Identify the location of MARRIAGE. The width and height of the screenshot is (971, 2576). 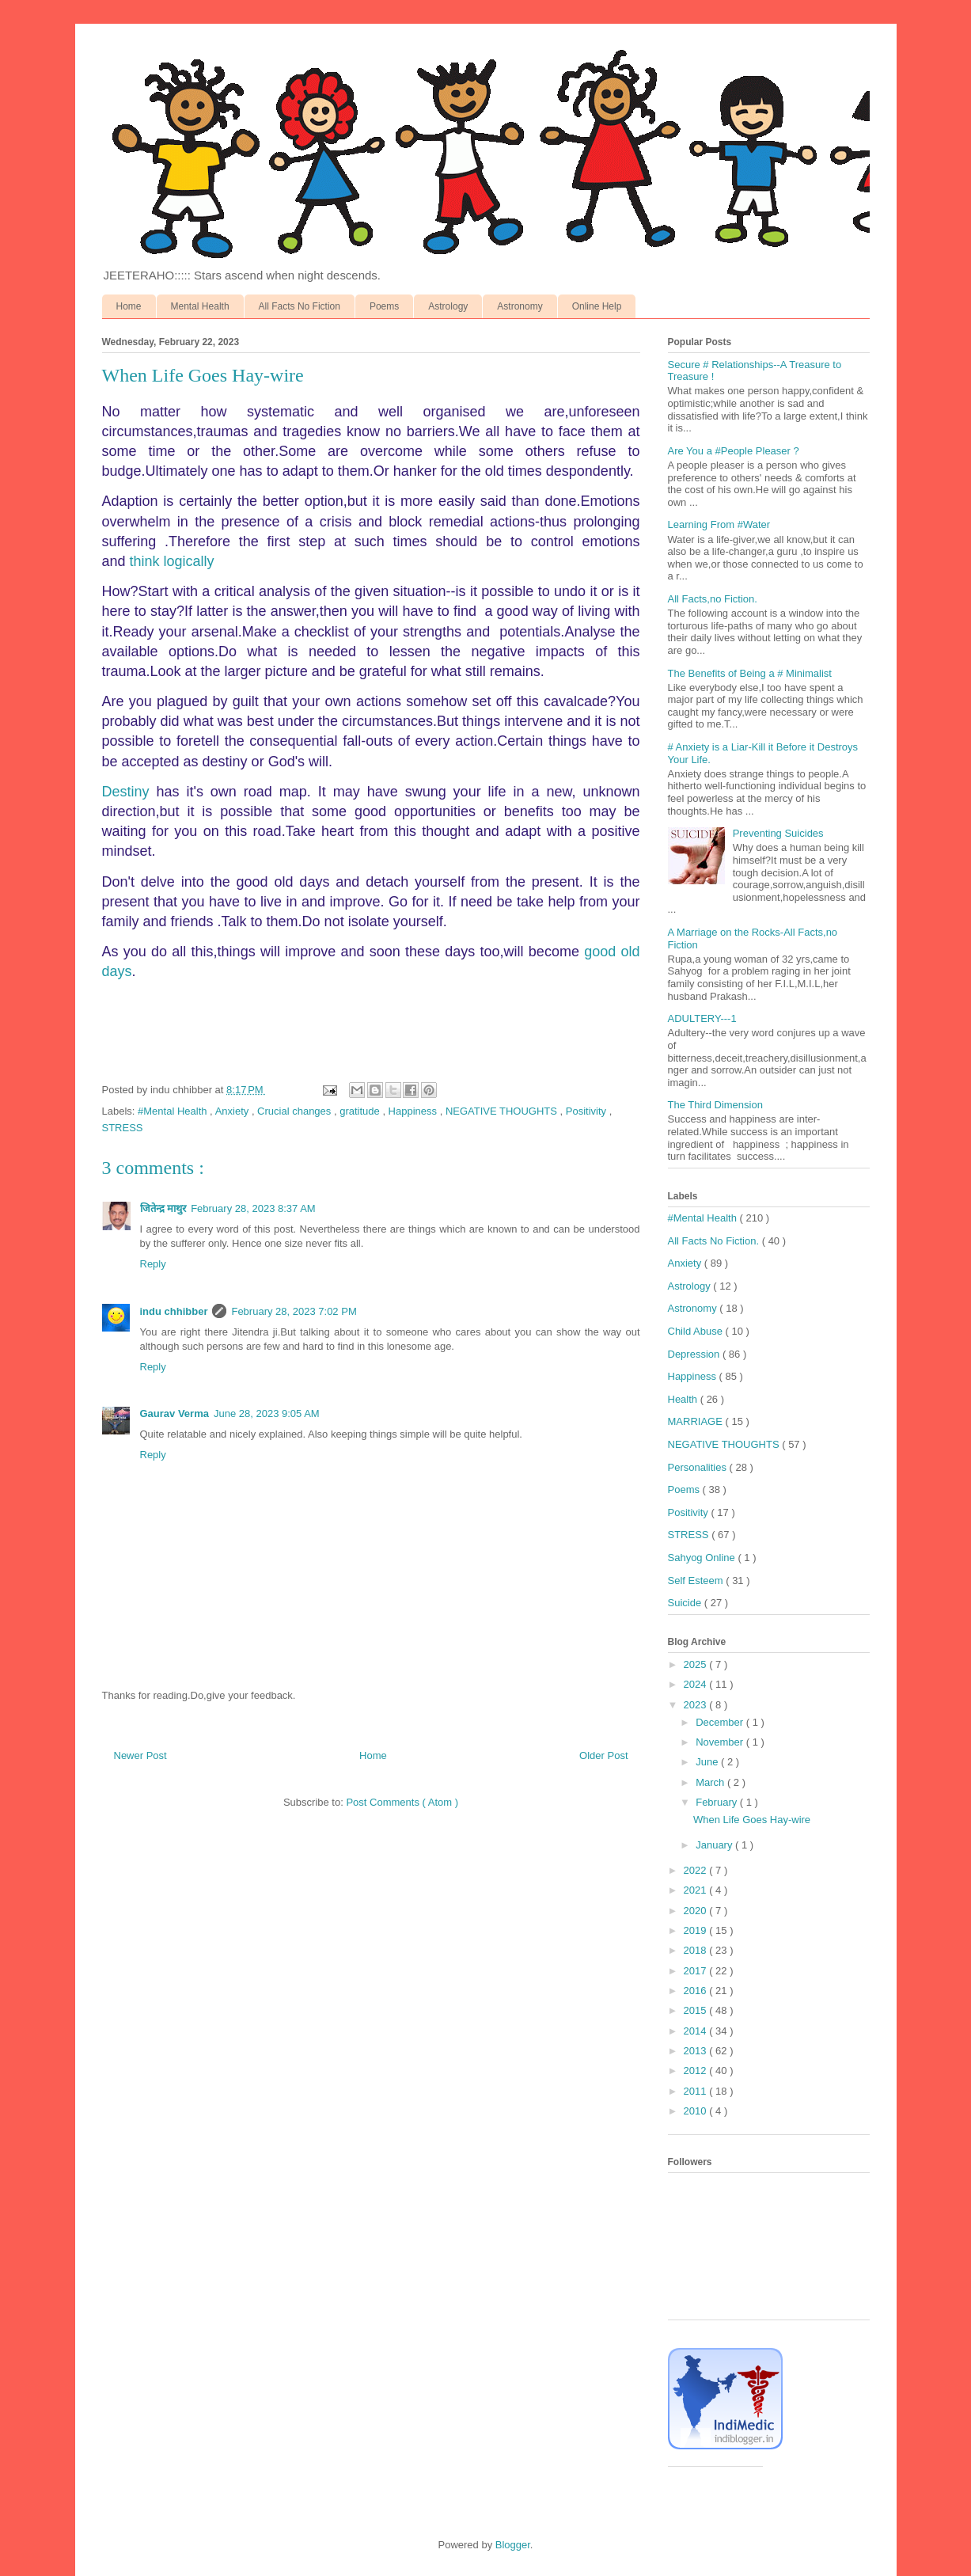
(697, 1421).